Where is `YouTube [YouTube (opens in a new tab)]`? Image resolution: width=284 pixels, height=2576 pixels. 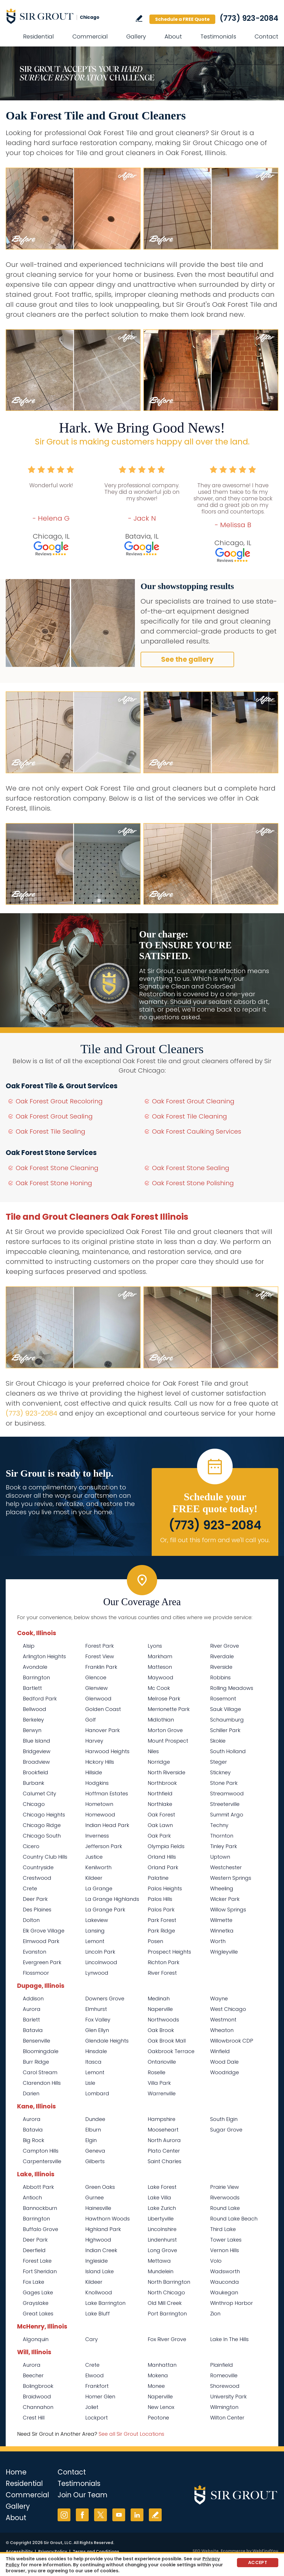
YouTube [YouTube (opens in a new tab)] is located at coordinates (118, 2514).